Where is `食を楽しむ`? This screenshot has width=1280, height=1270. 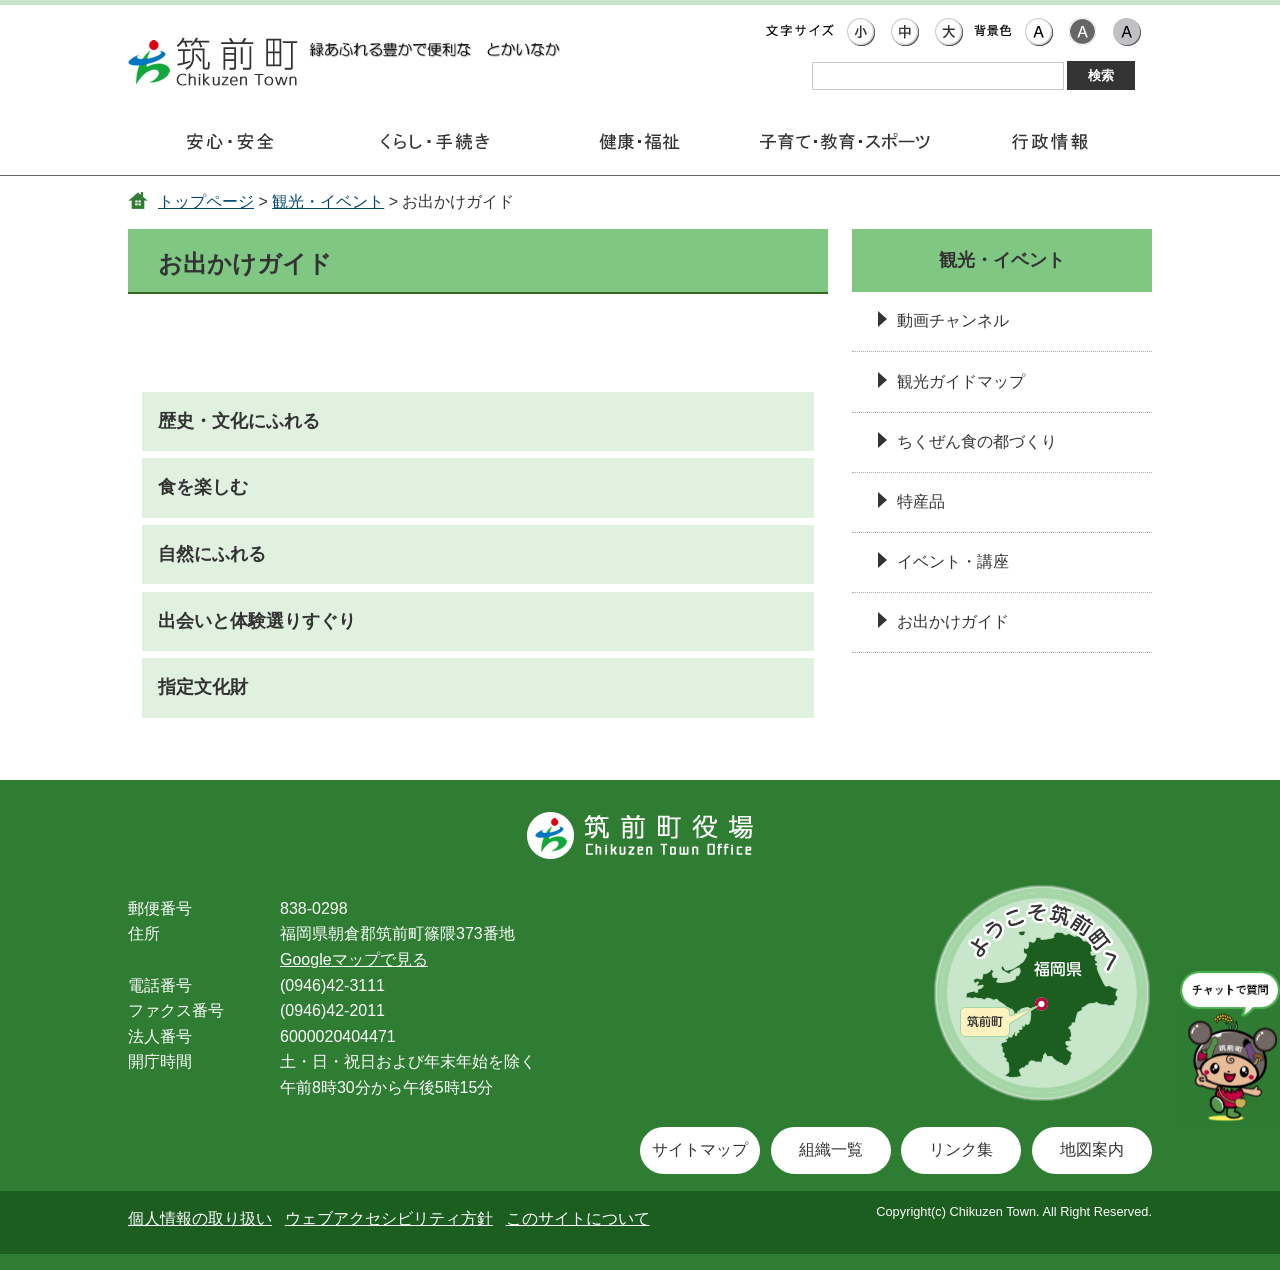
食を楽しむ is located at coordinates (203, 487).